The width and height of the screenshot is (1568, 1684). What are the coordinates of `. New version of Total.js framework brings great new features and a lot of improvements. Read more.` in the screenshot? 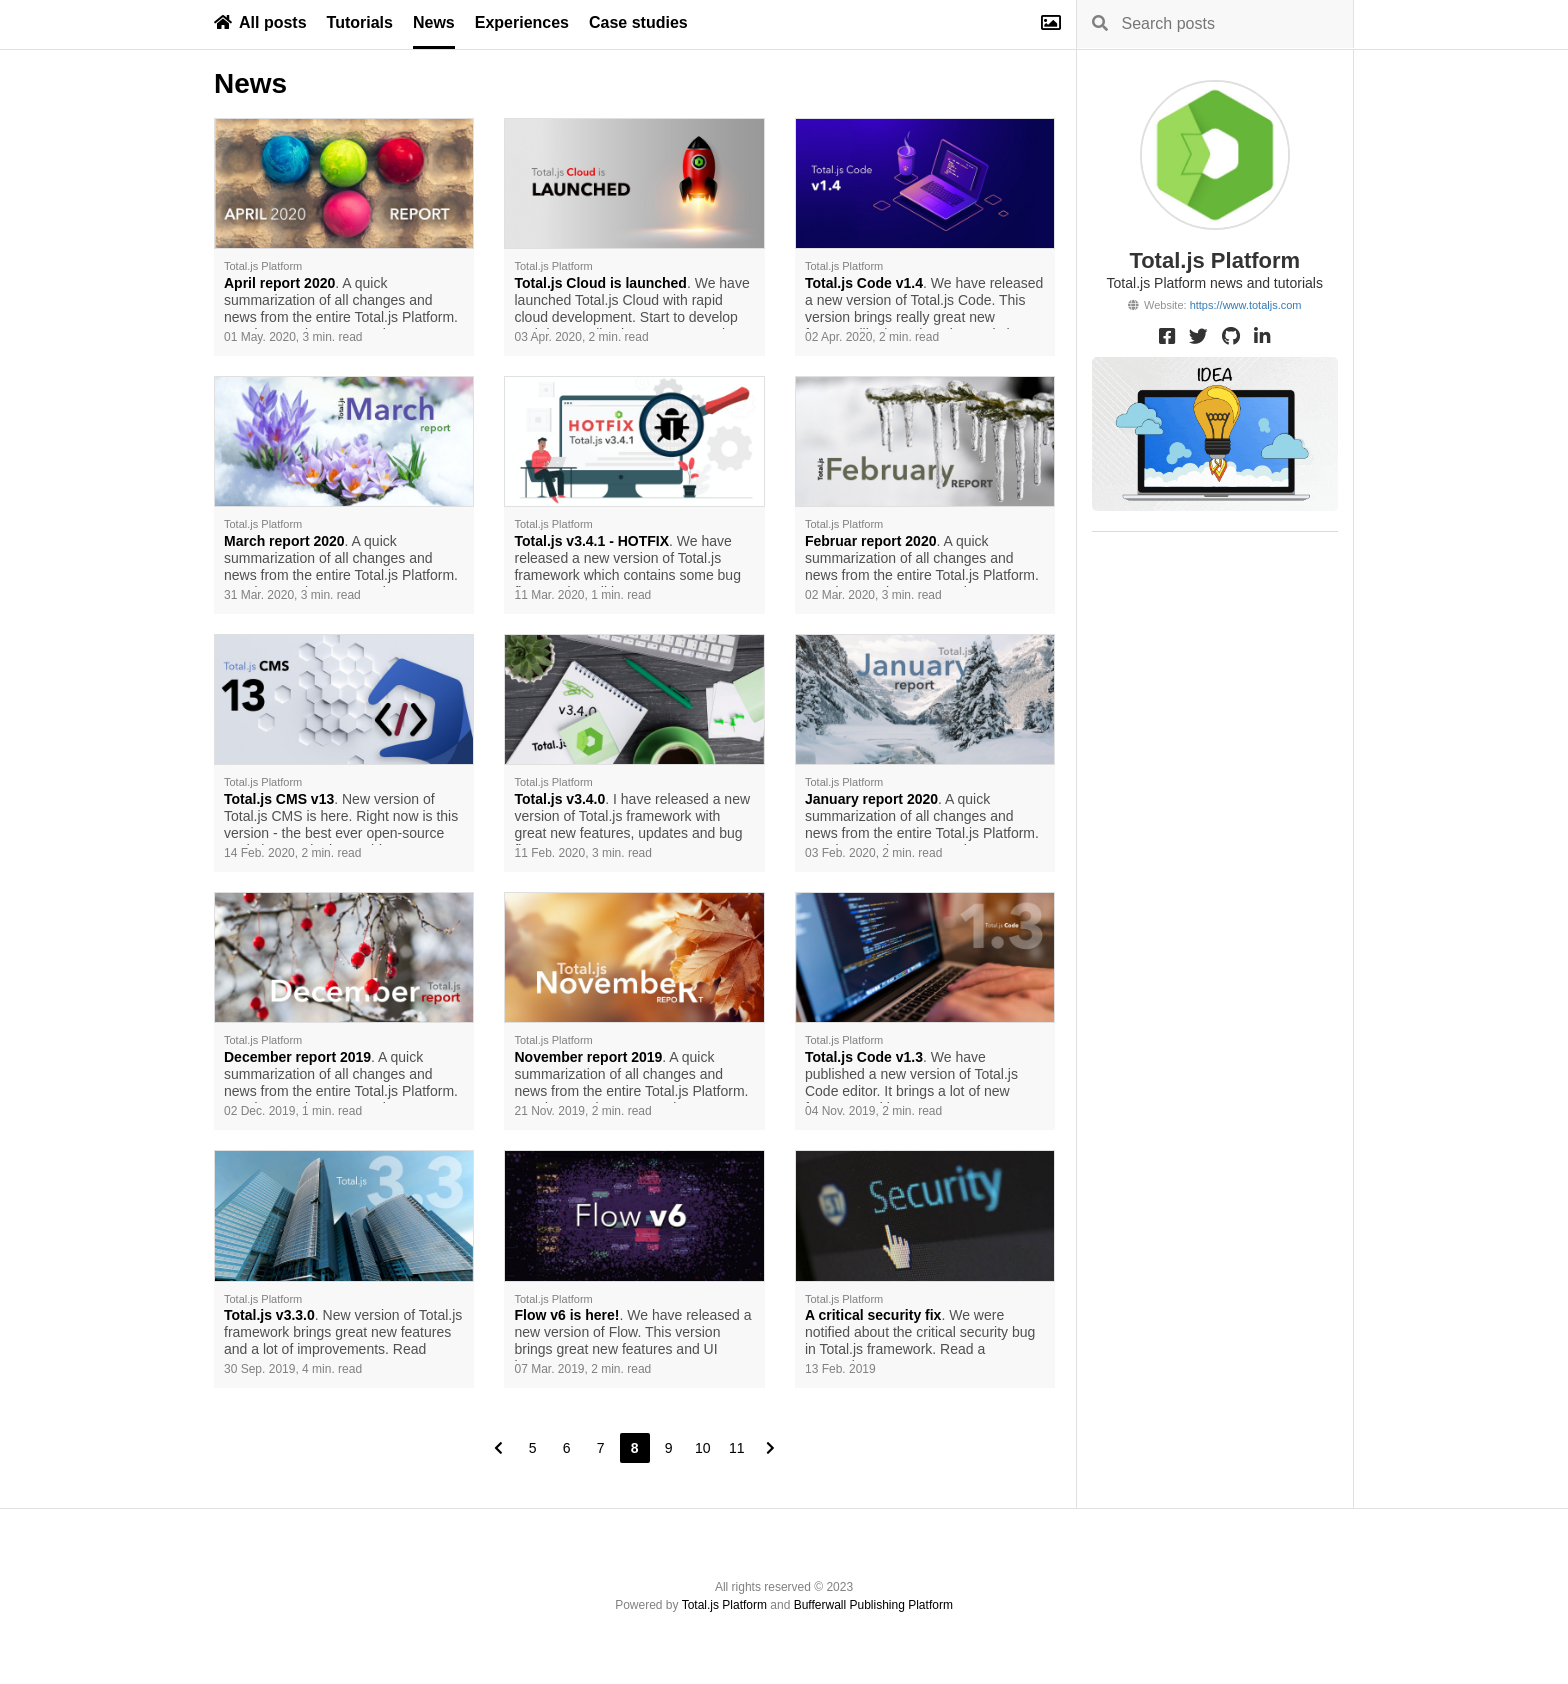 It's located at (343, 1334).